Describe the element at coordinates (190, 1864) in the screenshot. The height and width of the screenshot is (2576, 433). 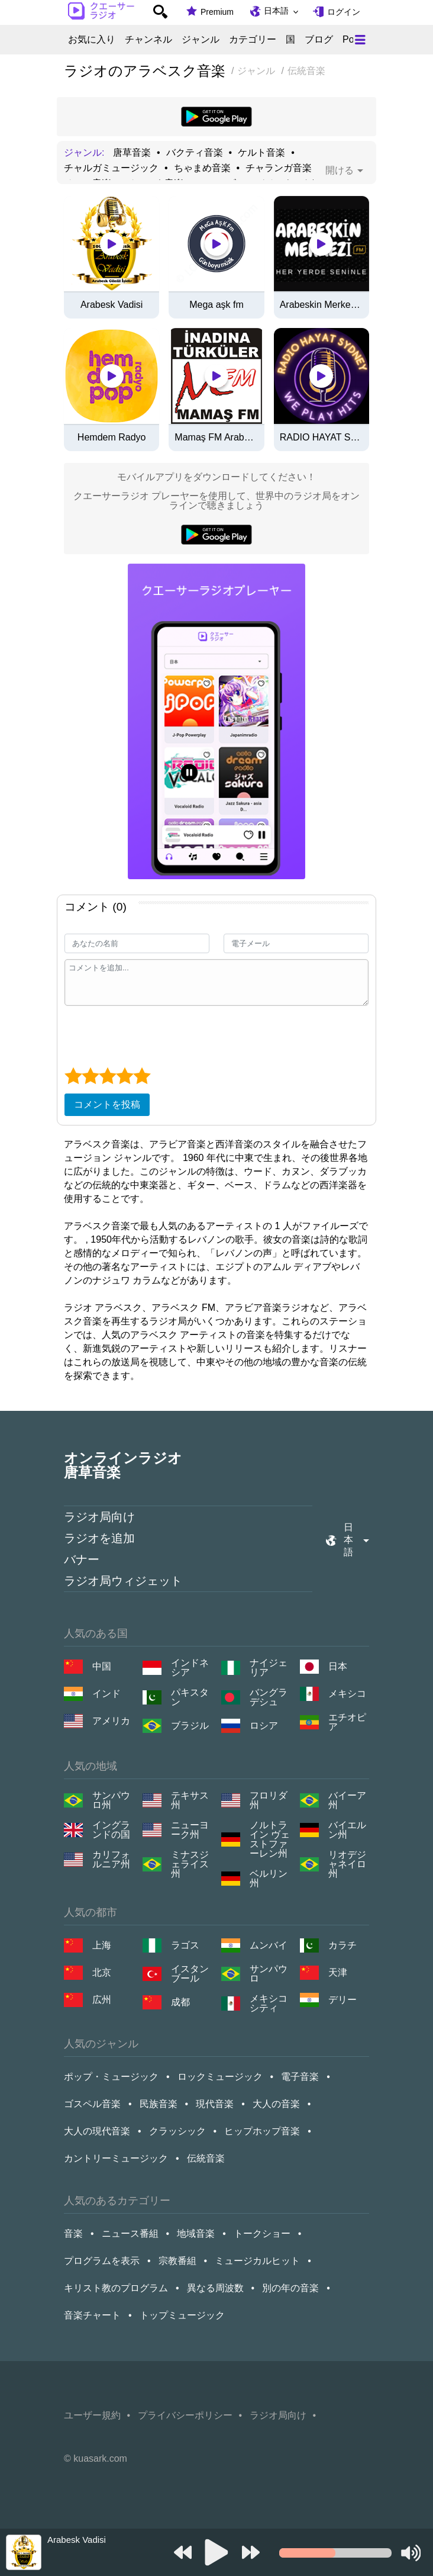
I see `ミナスジェライス州` at that location.